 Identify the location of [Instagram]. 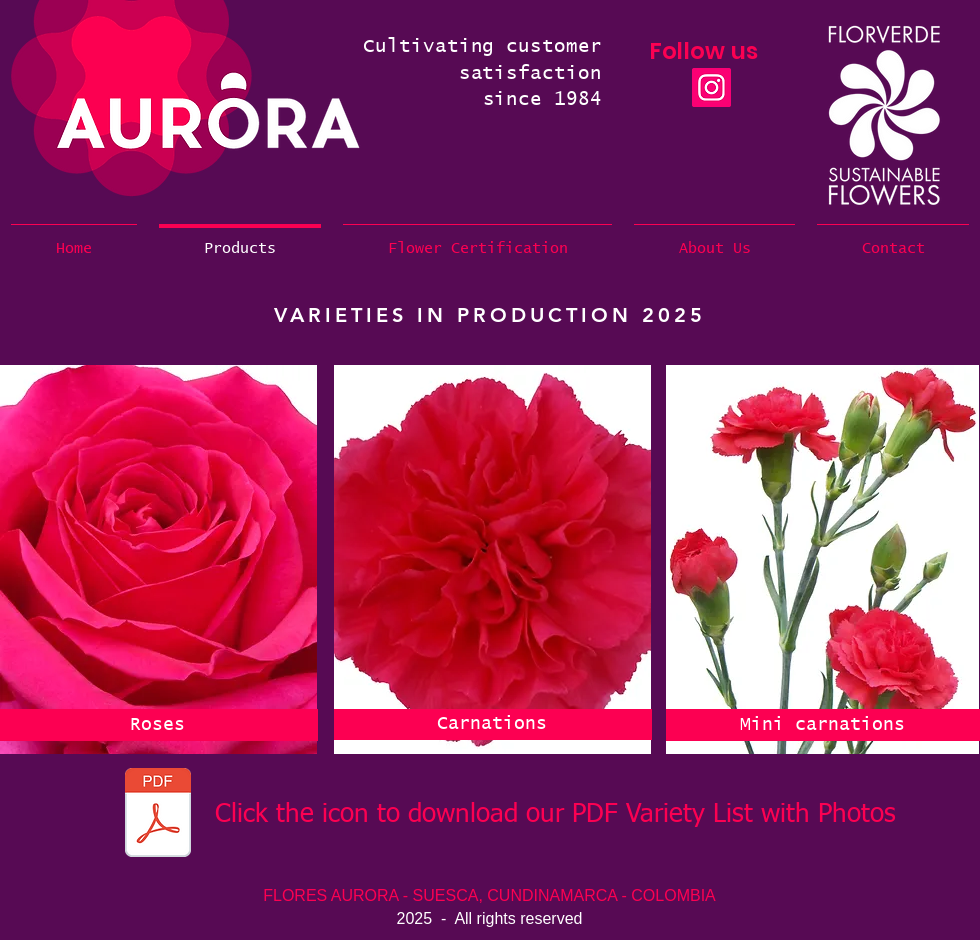
(711, 87).